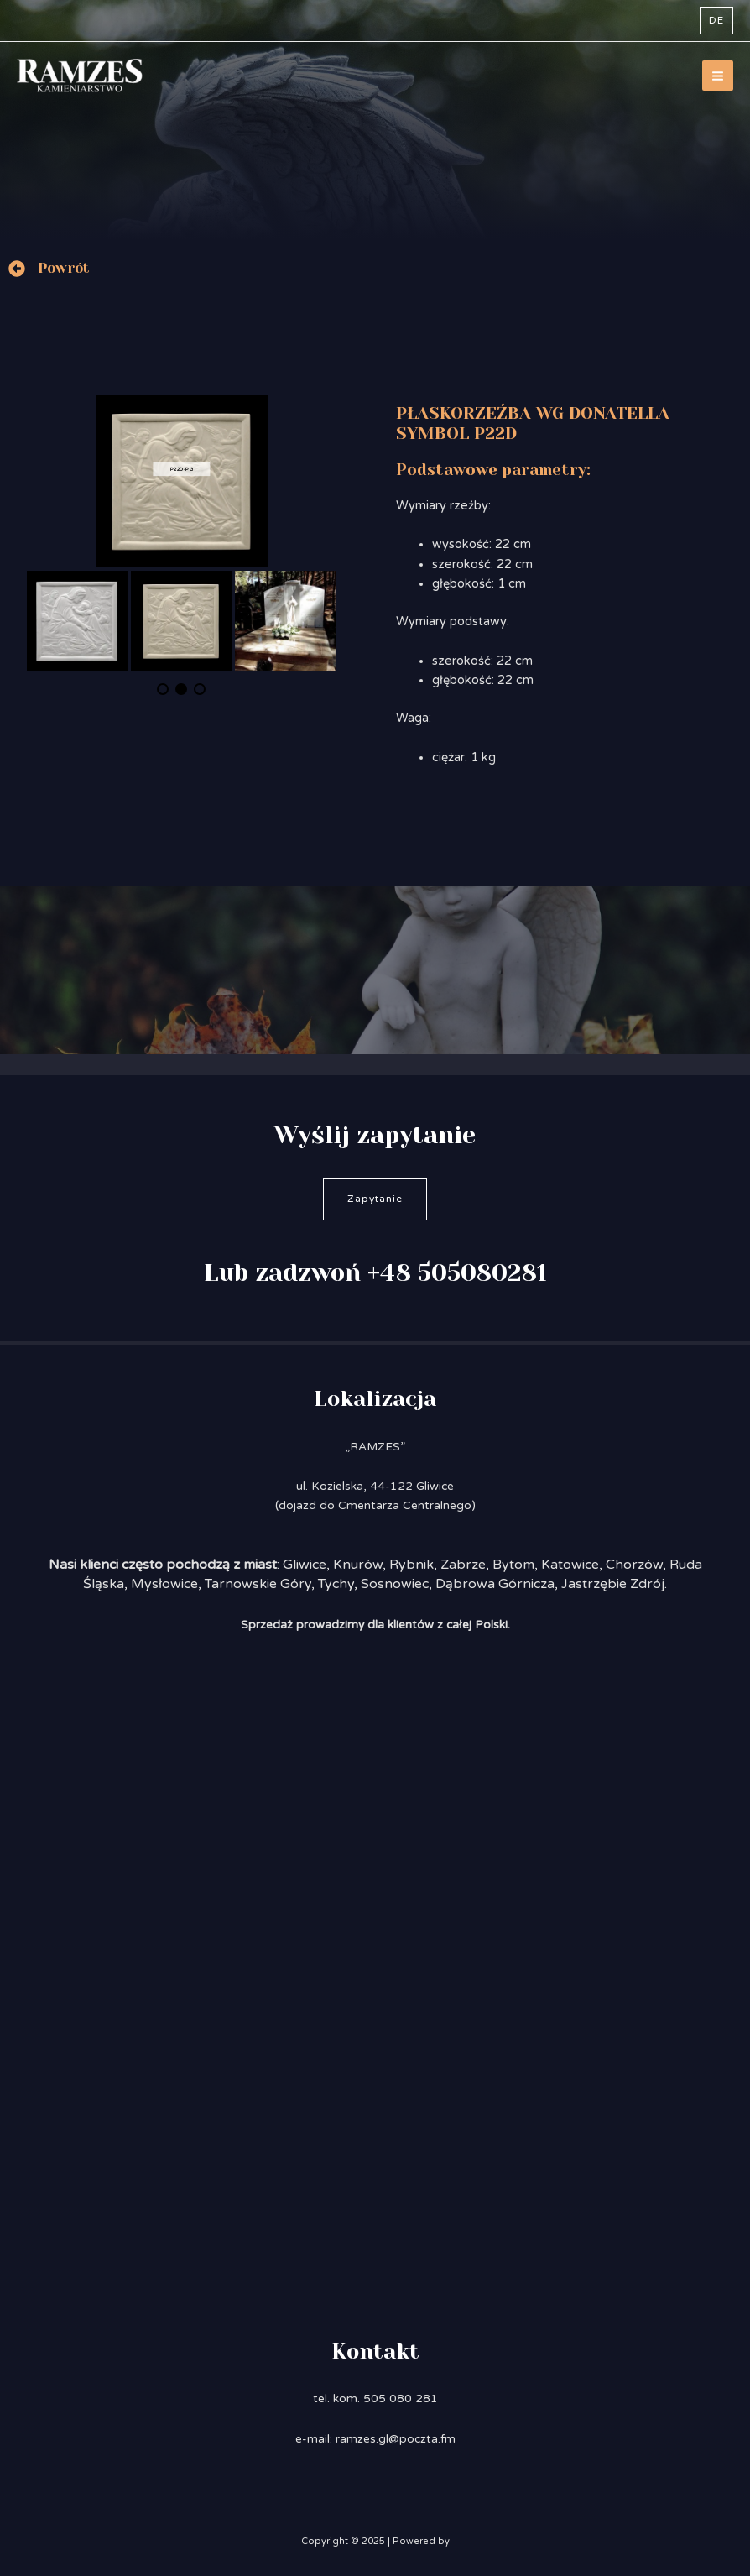 The height and width of the screenshot is (2576, 750). I want to click on Tarnowskie Góry, so click(258, 1583).